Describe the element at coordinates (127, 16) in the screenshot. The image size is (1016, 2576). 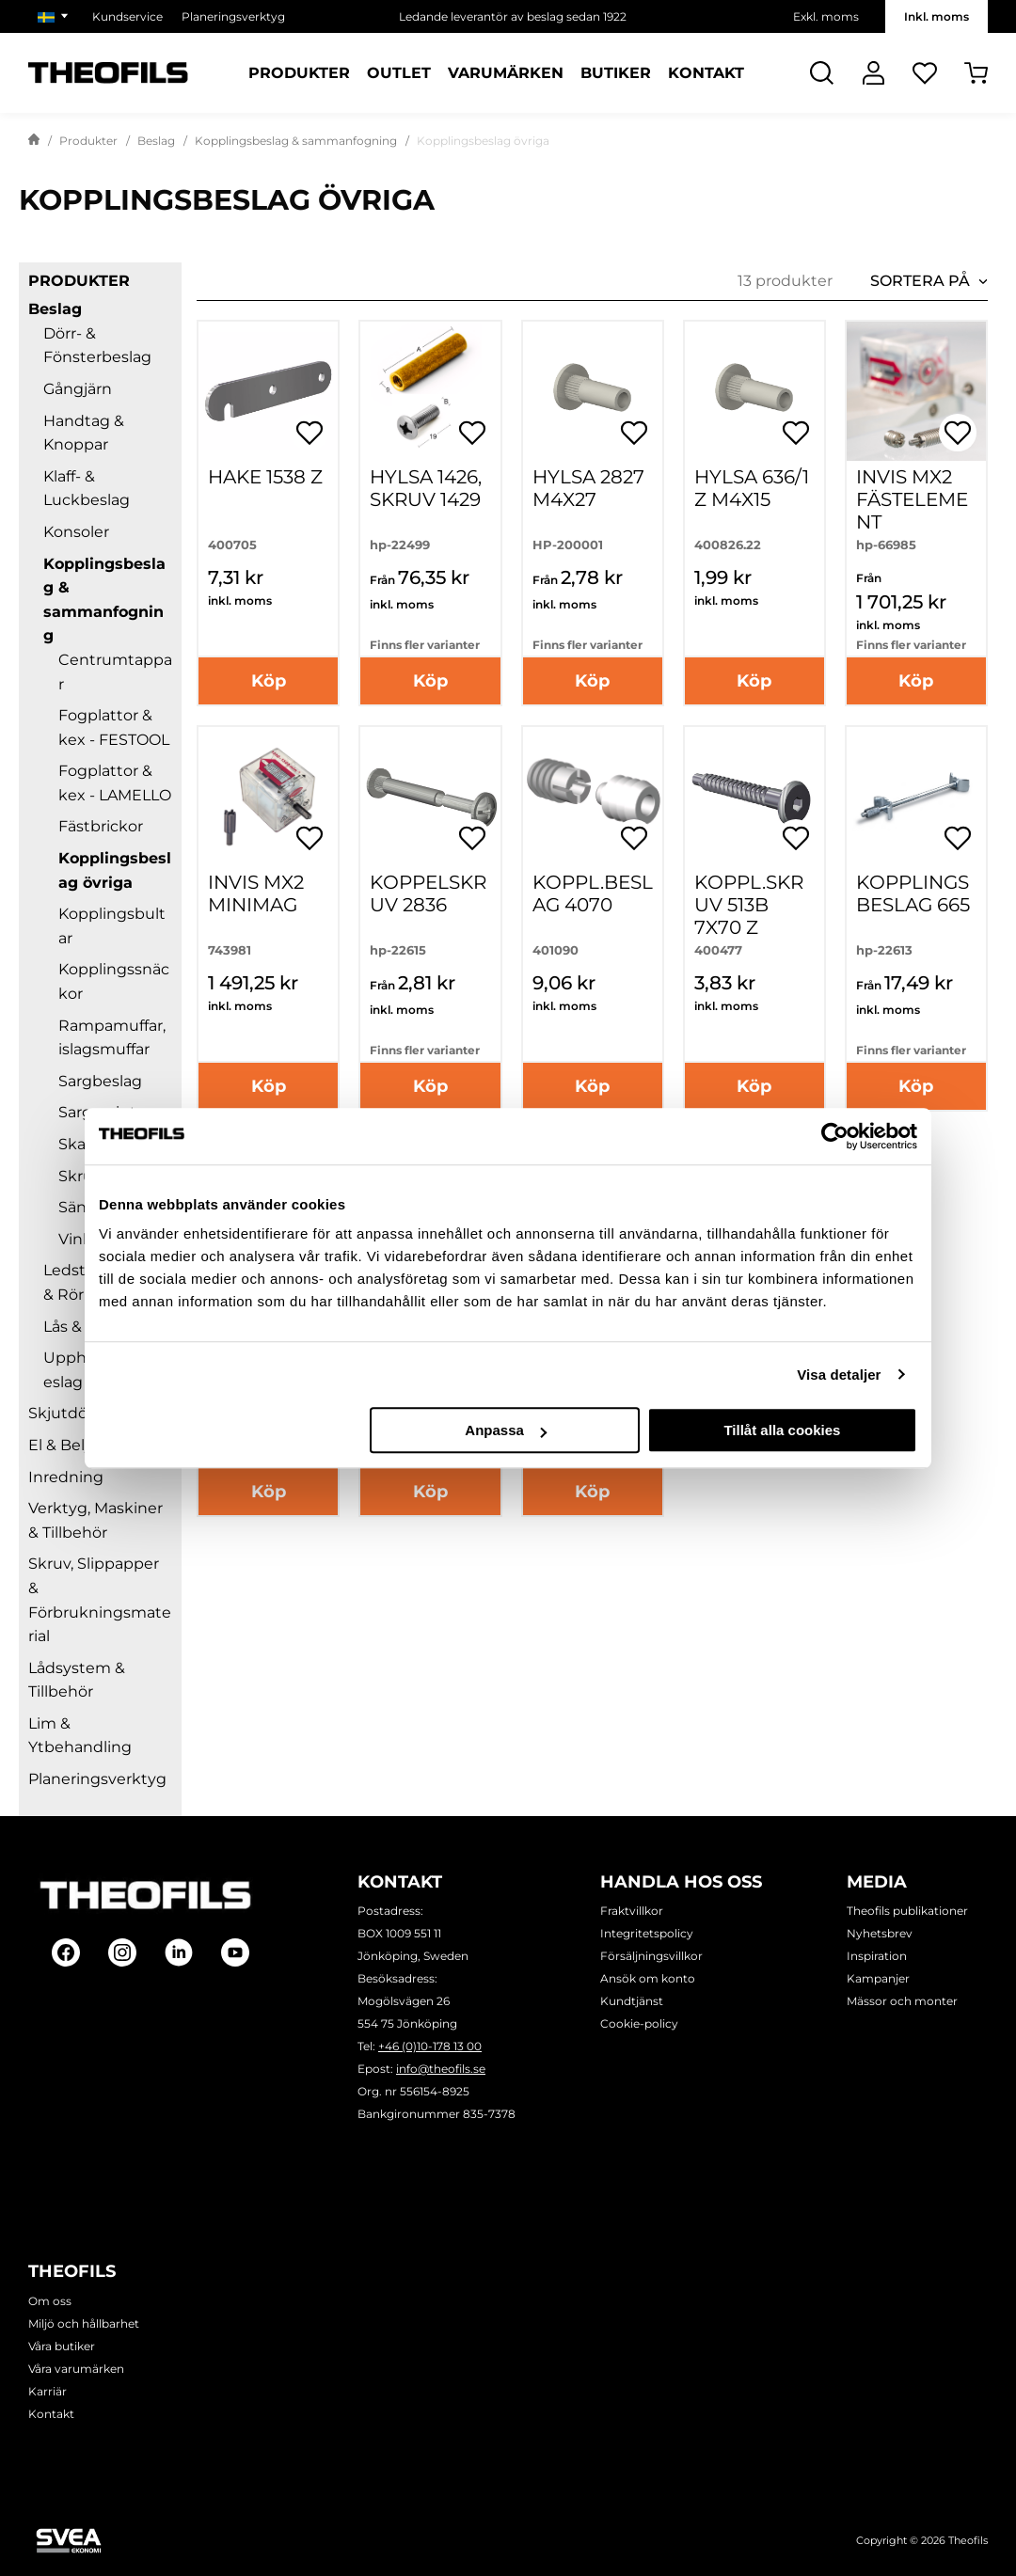
I see `Kundservice [Välj sida: Kundservice]` at that location.